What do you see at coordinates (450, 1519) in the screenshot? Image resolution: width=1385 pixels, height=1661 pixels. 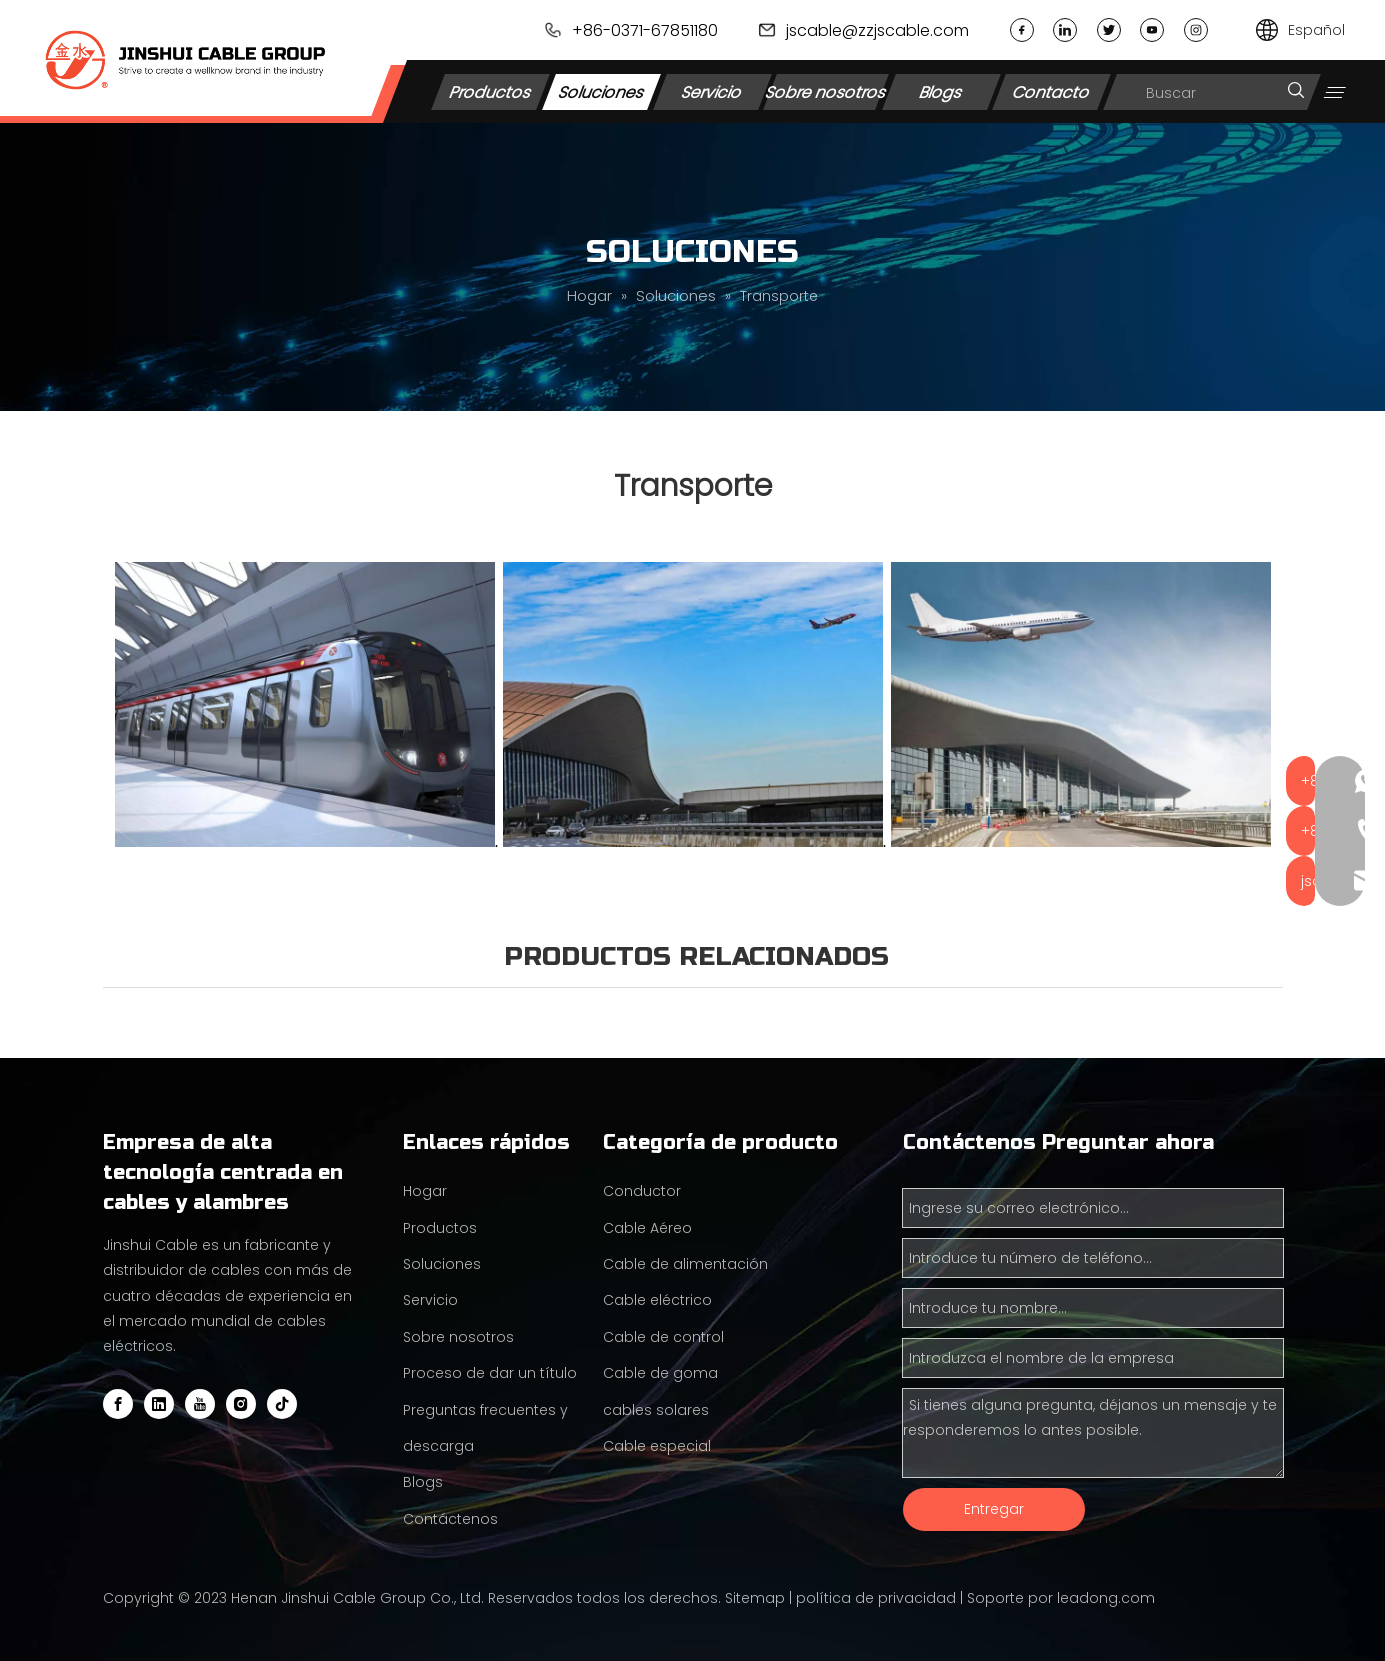 I see `Contáctenos` at bounding box center [450, 1519].